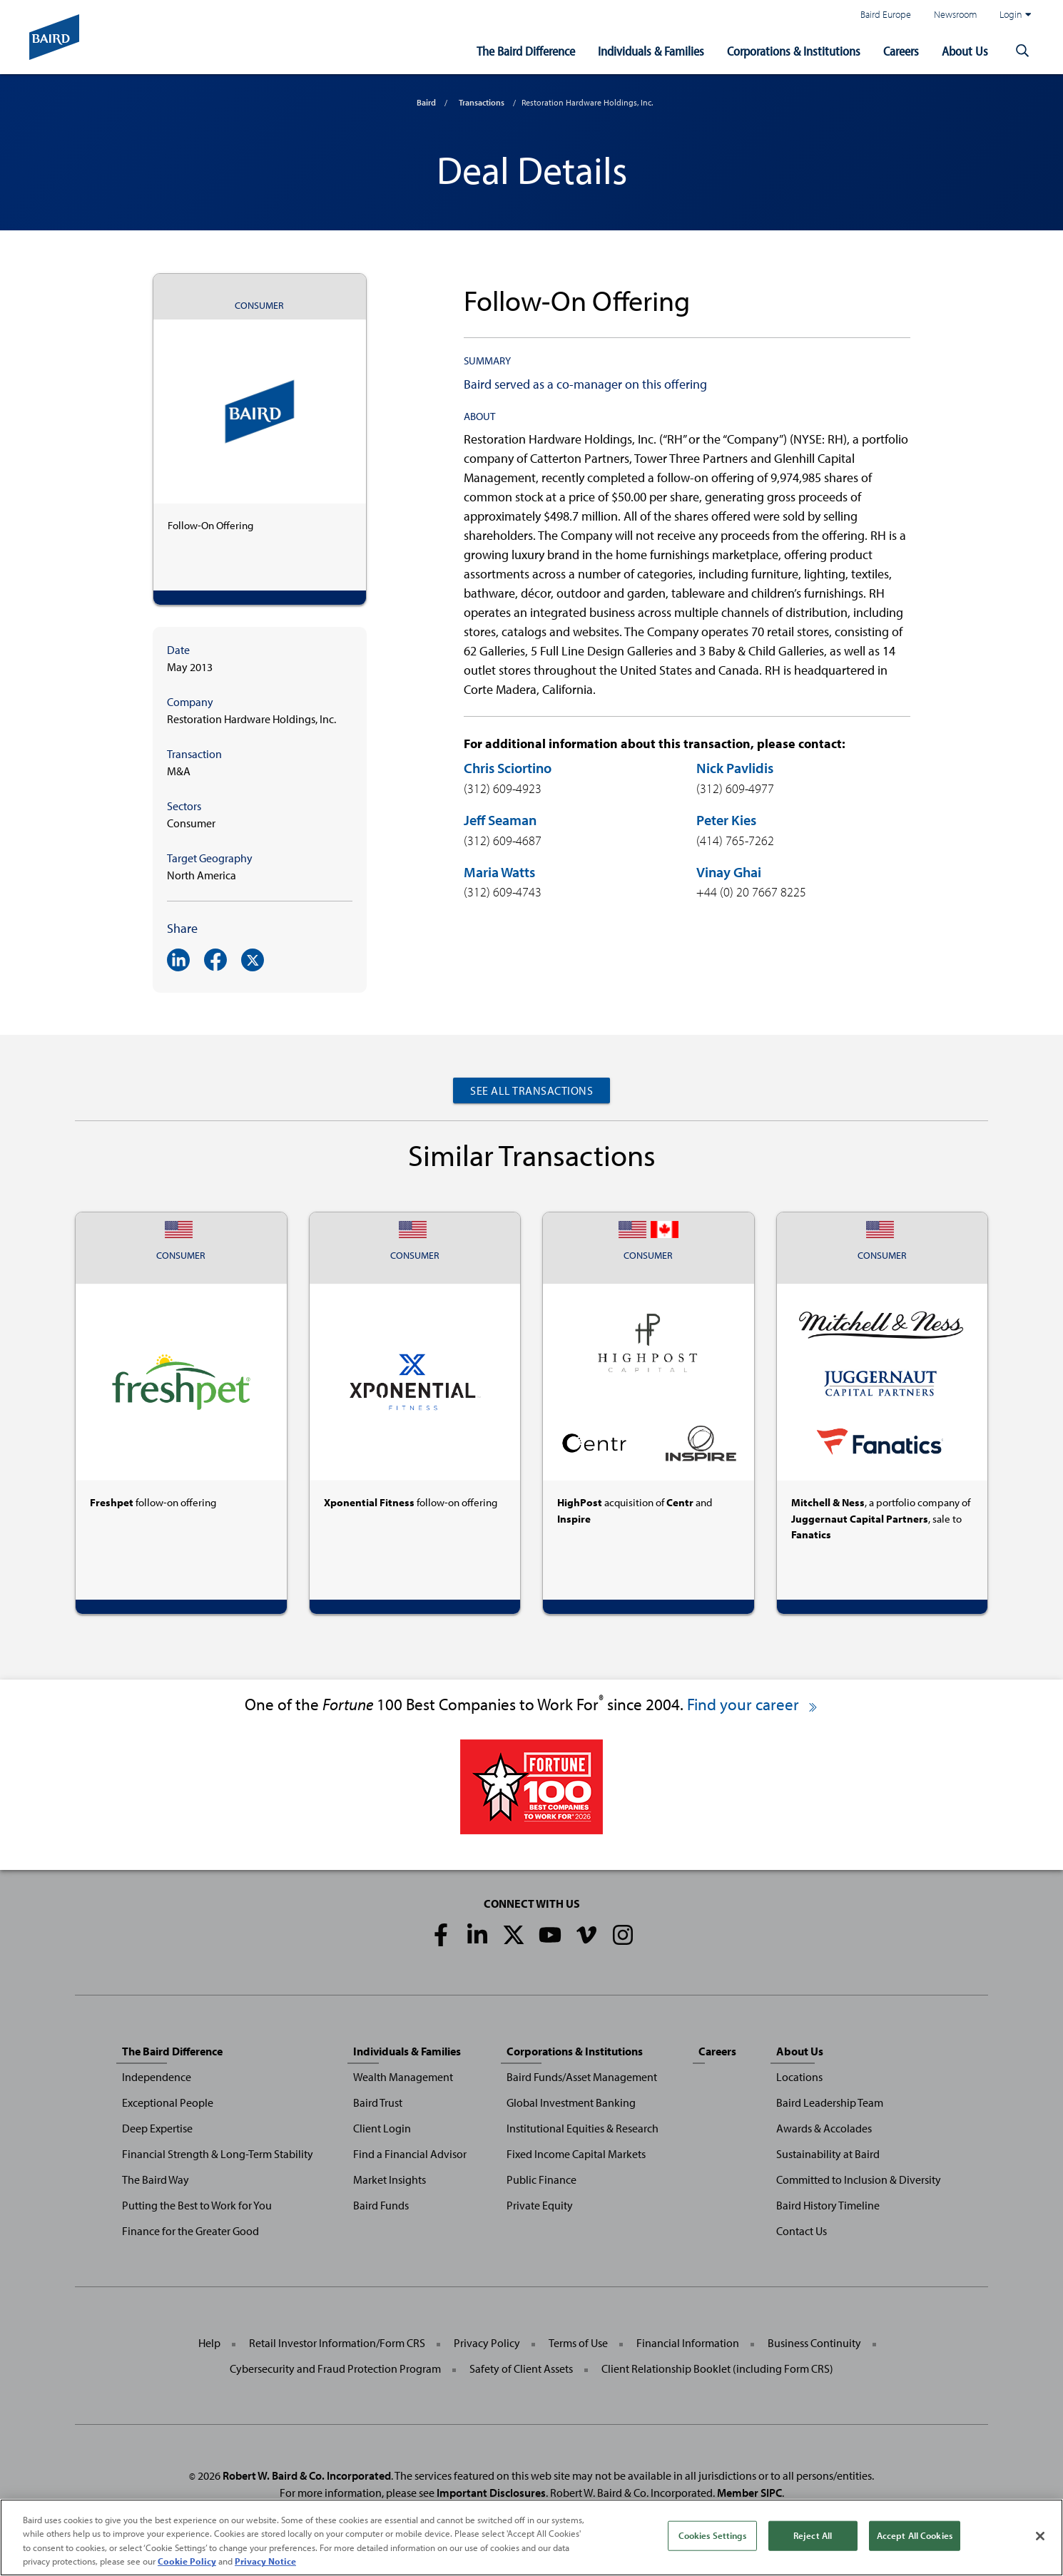 The width and height of the screenshot is (1063, 2576). I want to click on Baird Leadership Team, so click(829, 2102).